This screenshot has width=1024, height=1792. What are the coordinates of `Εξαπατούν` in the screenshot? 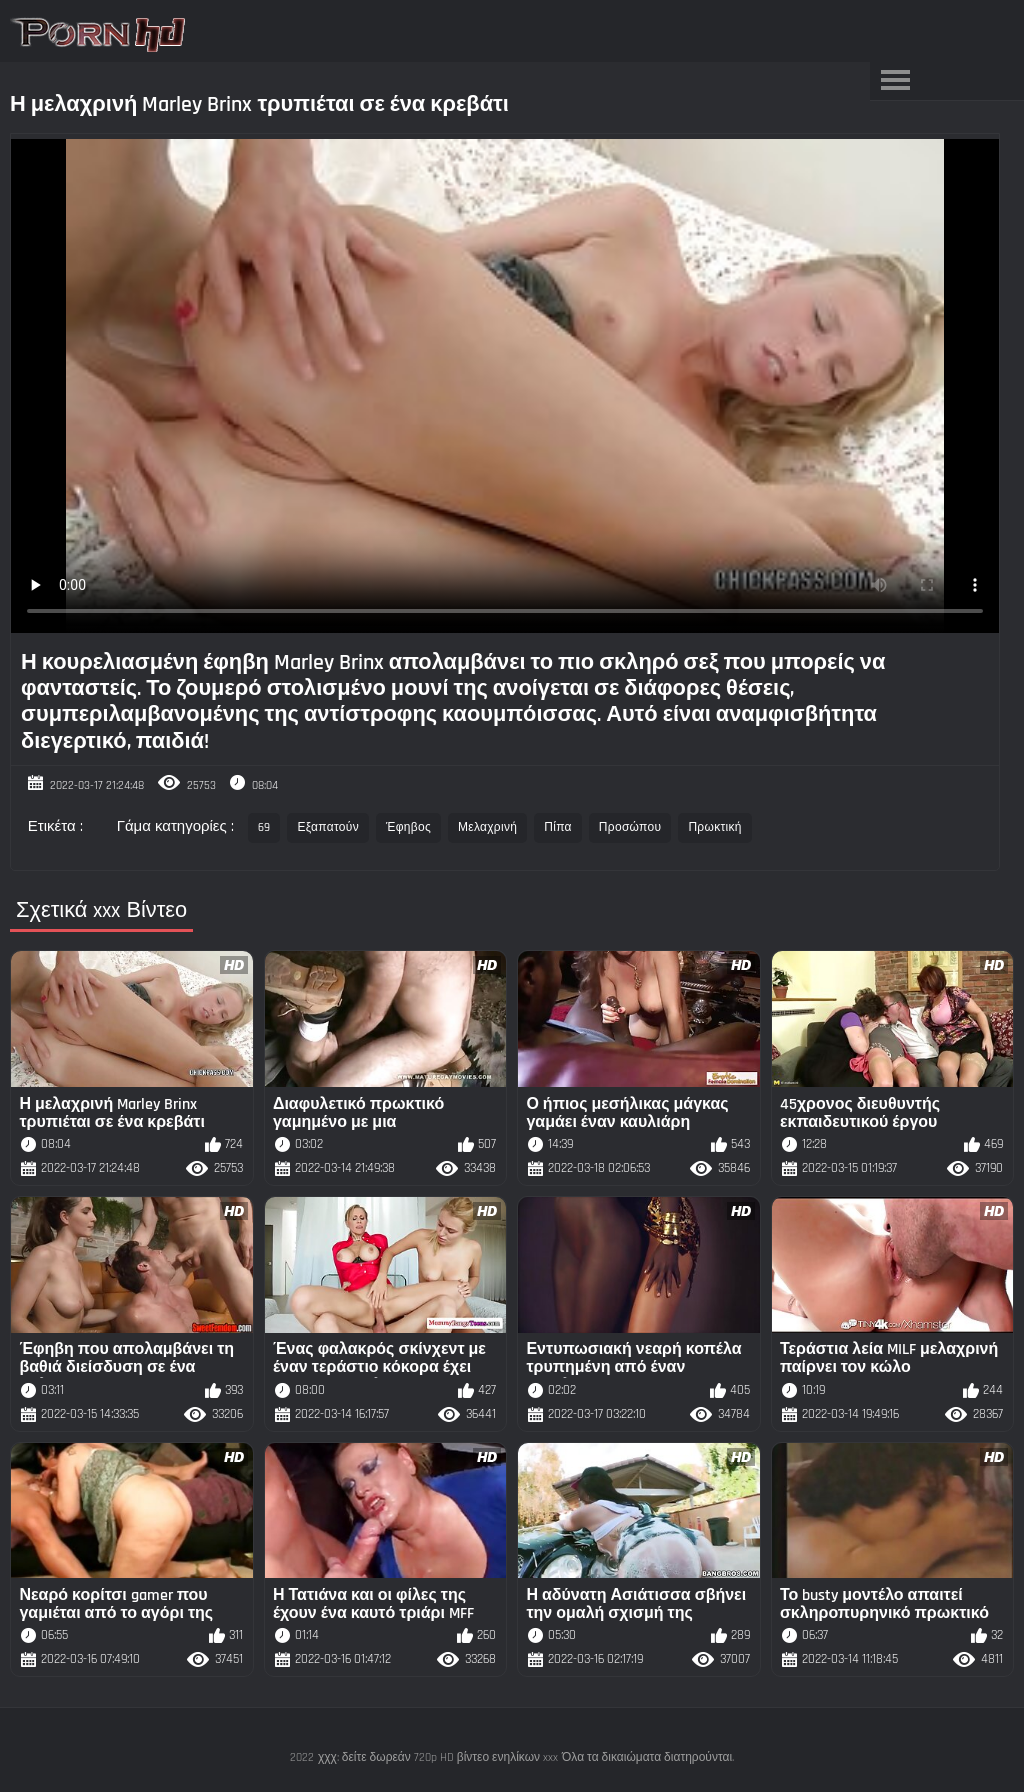 It's located at (328, 827).